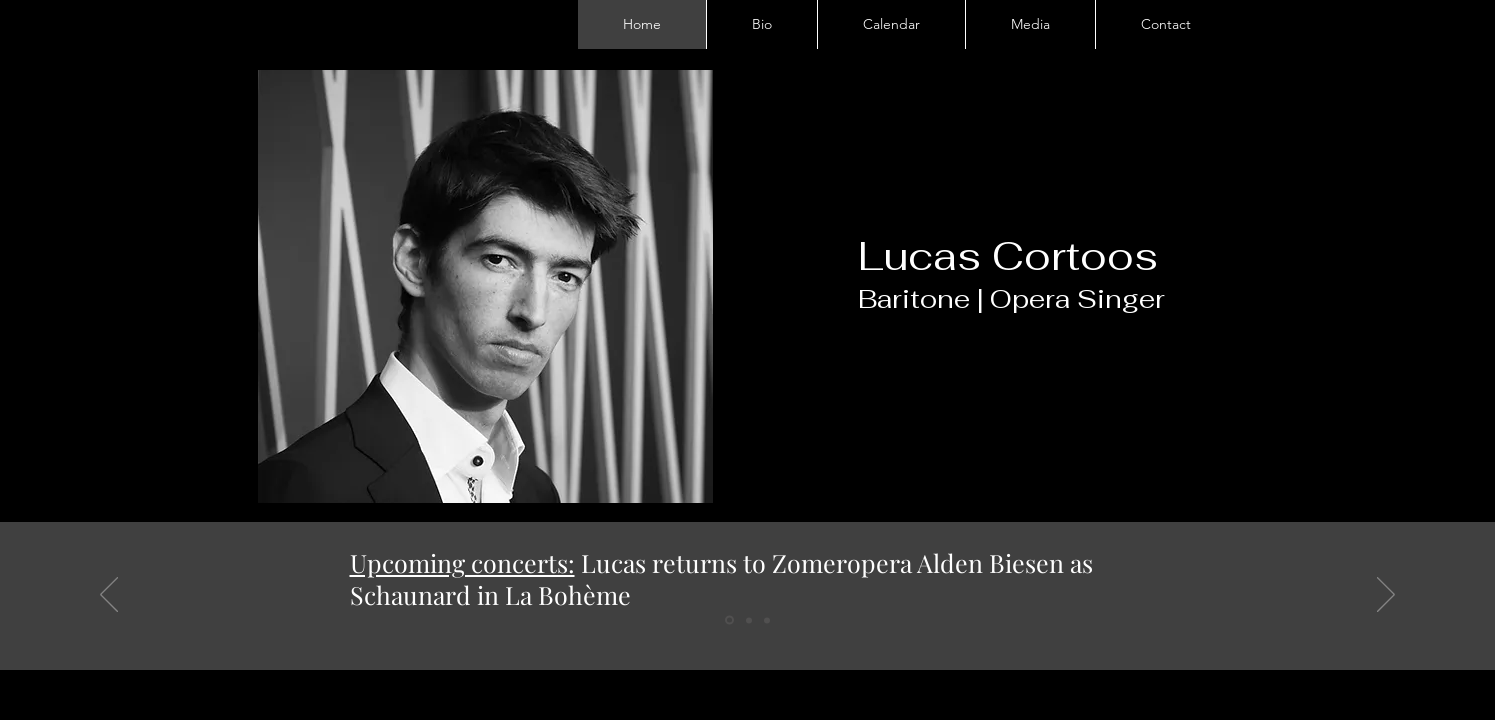  What do you see at coordinates (749, 620) in the screenshot?
I see `[Slide 2]` at bounding box center [749, 620].